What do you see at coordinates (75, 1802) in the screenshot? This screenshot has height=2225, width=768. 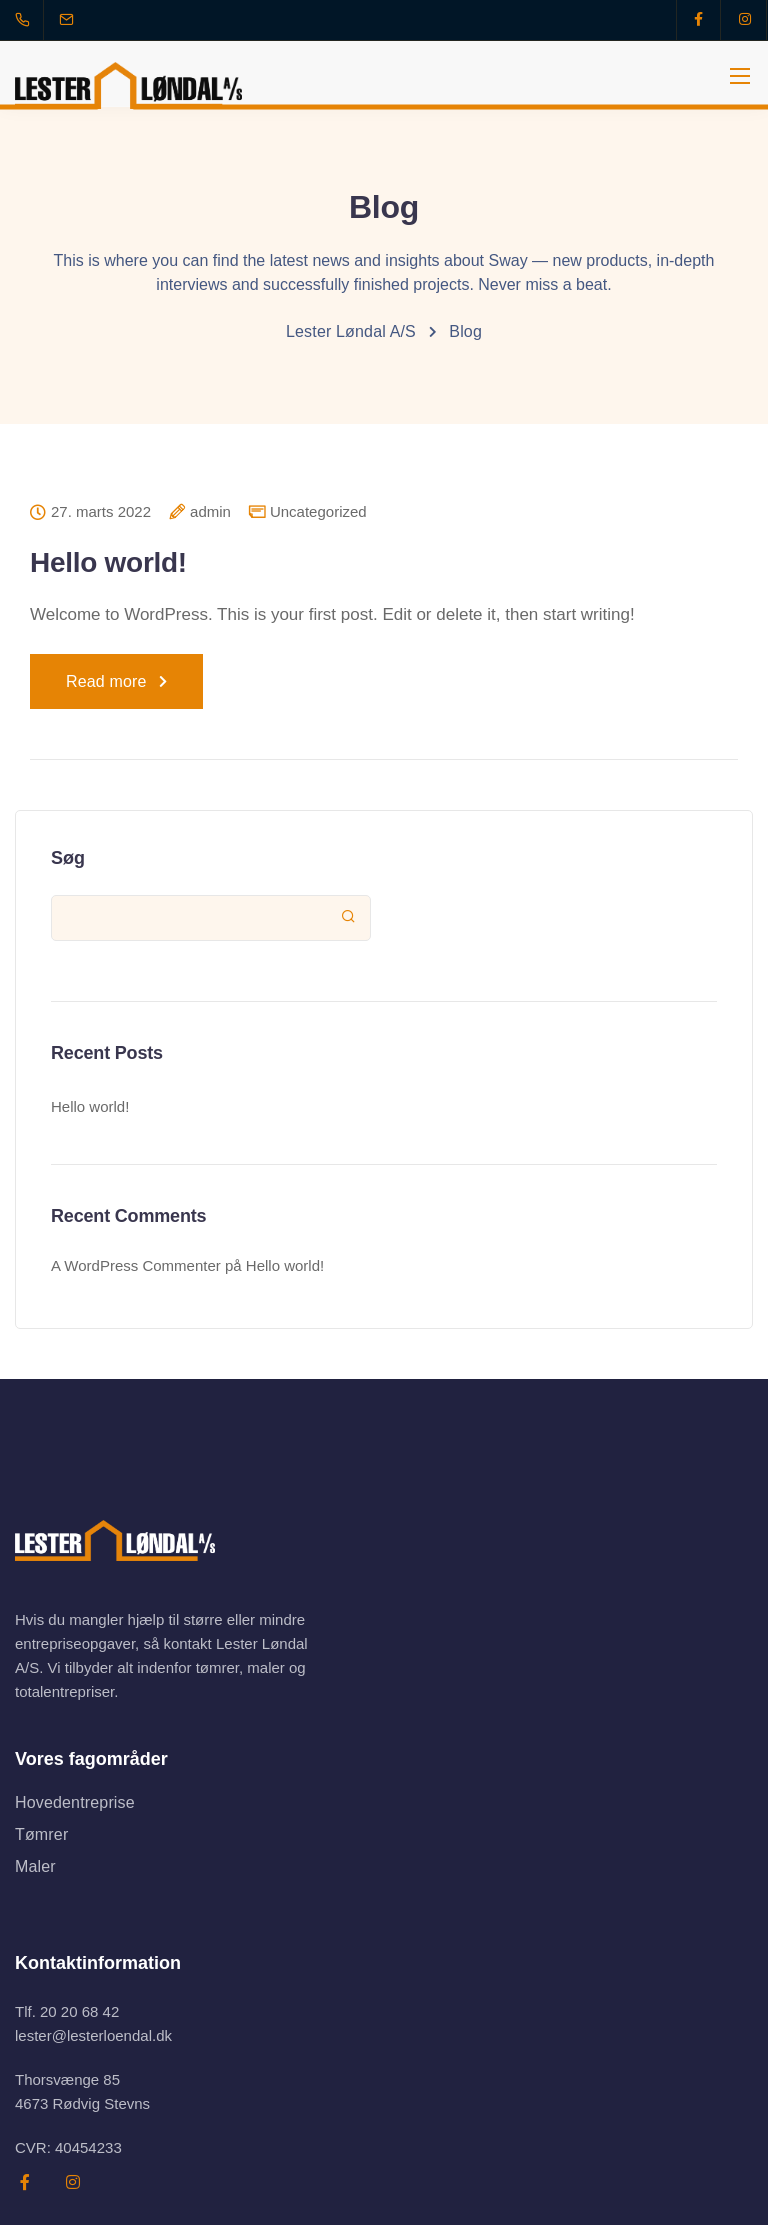 I see `Hovedentreprise` at bounding box center [75, 1802].